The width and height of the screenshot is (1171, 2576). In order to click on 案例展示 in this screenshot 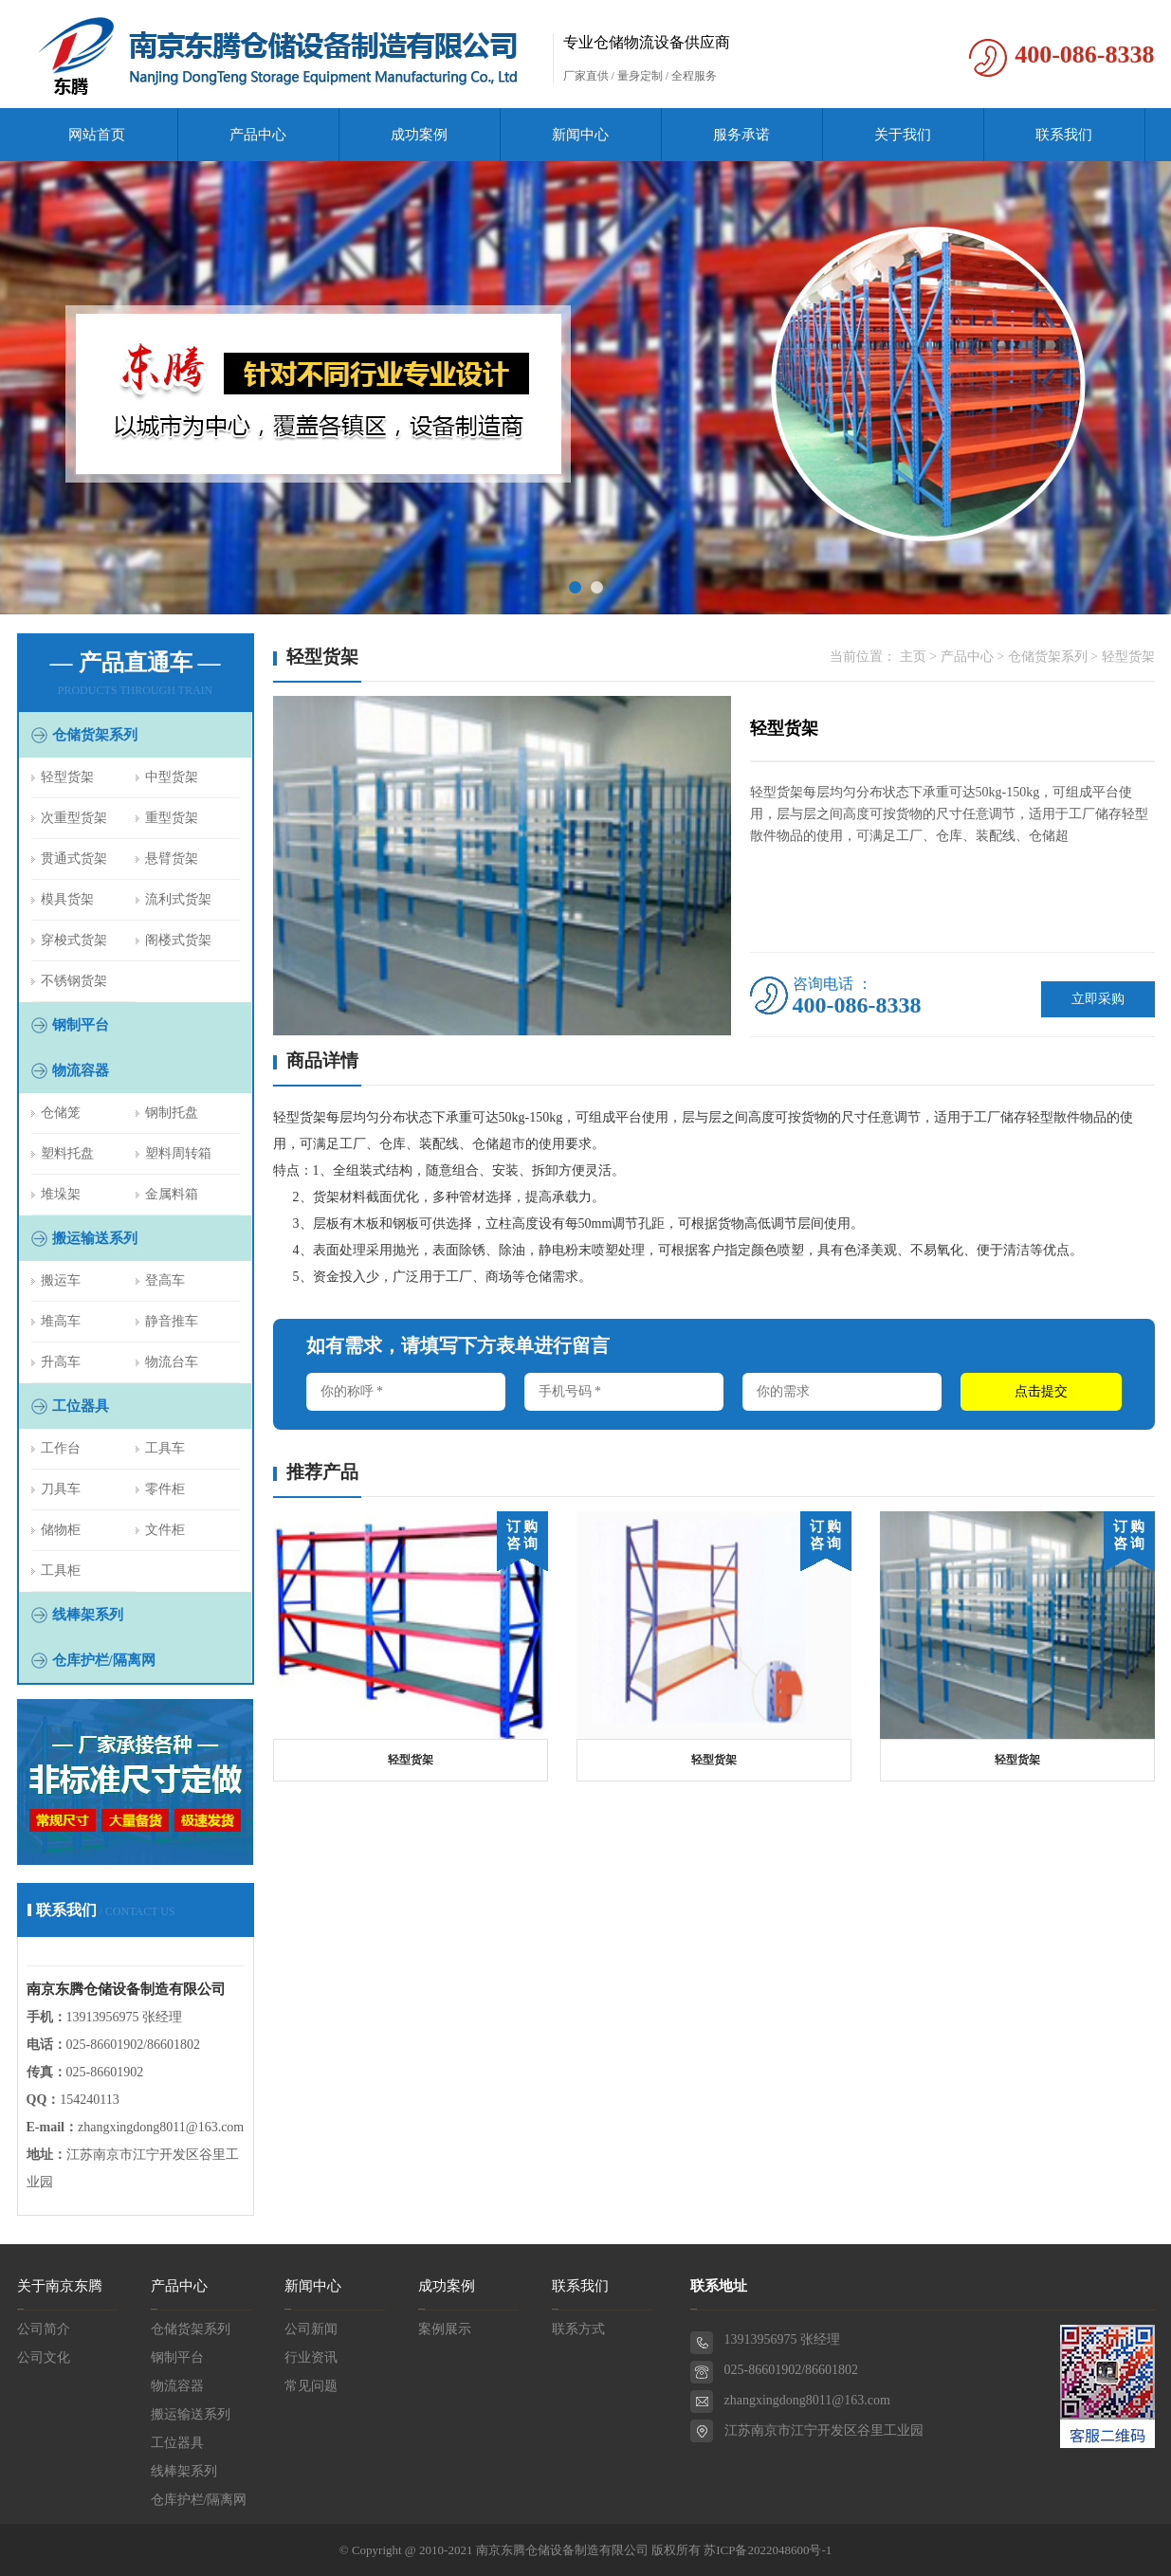, I will do `click(444, 2329)`.